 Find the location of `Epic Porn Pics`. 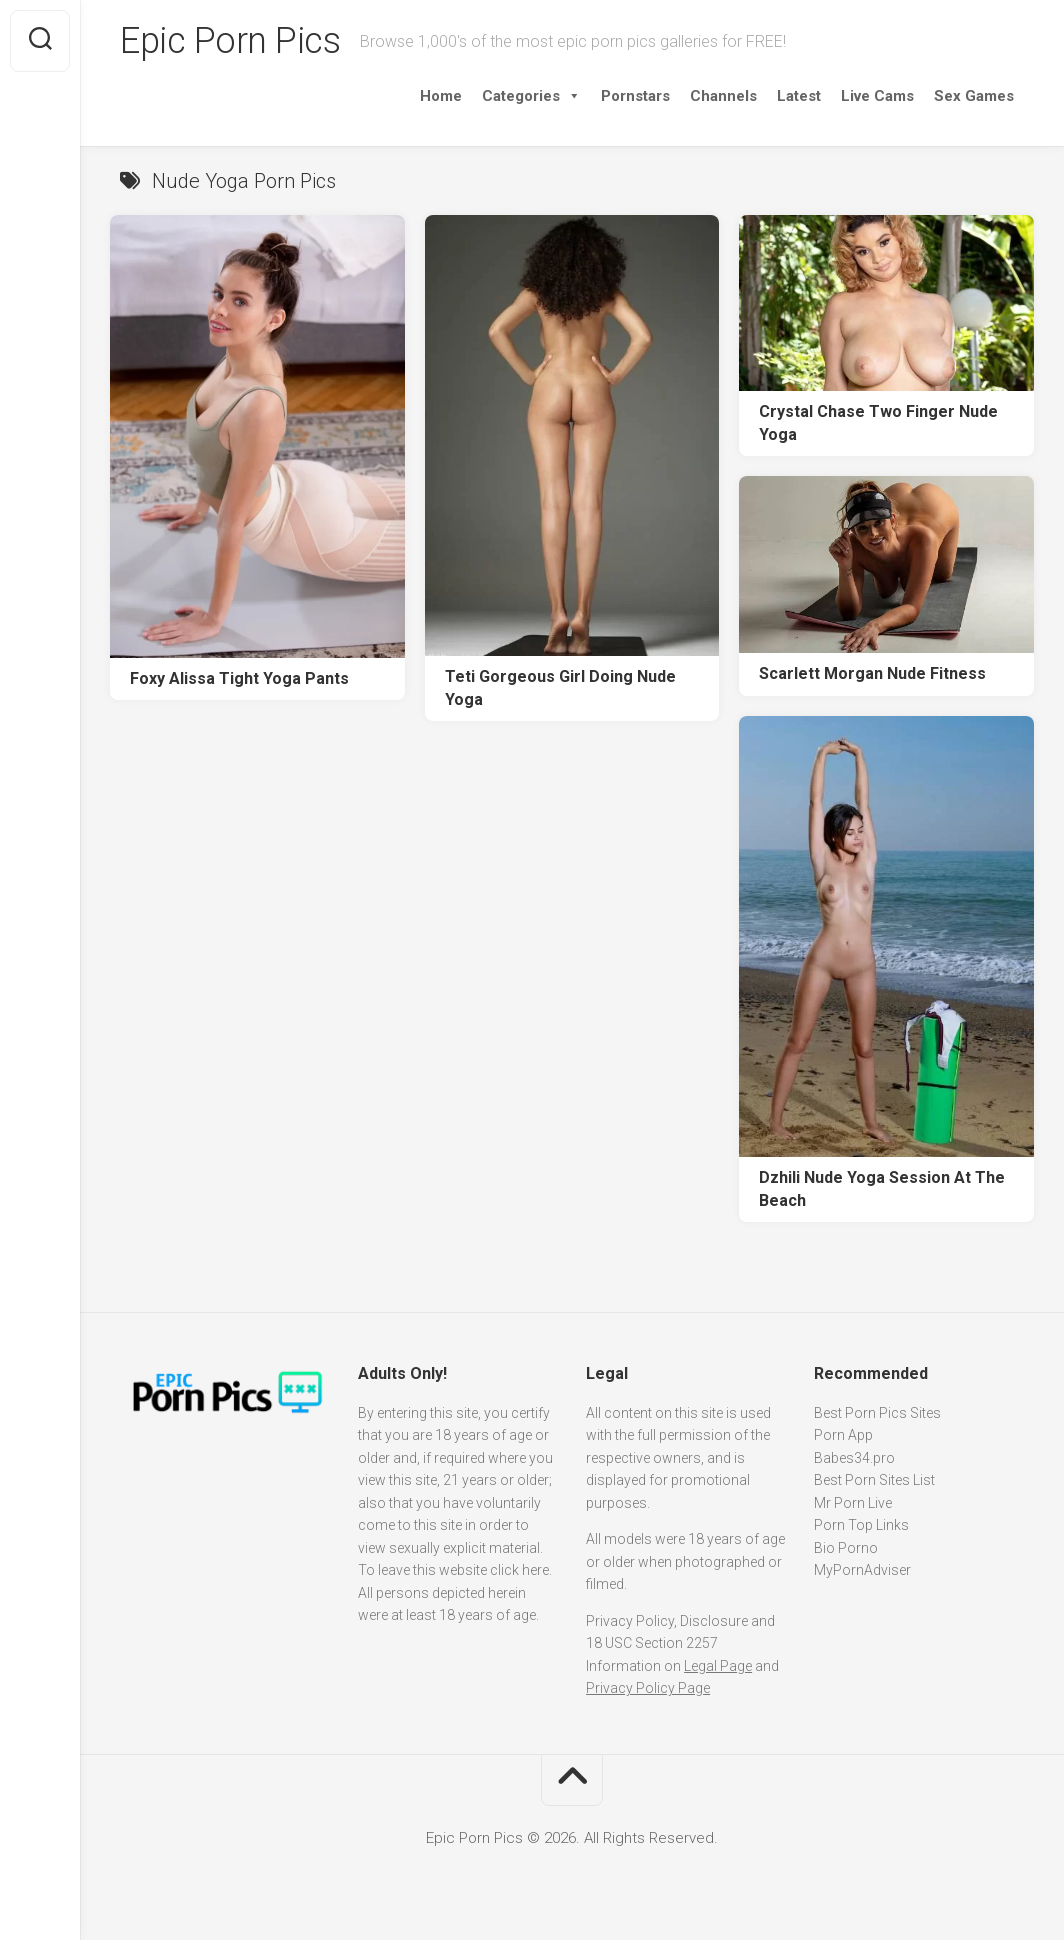

Epic Porn Pics is located at coordinates (230, 41).